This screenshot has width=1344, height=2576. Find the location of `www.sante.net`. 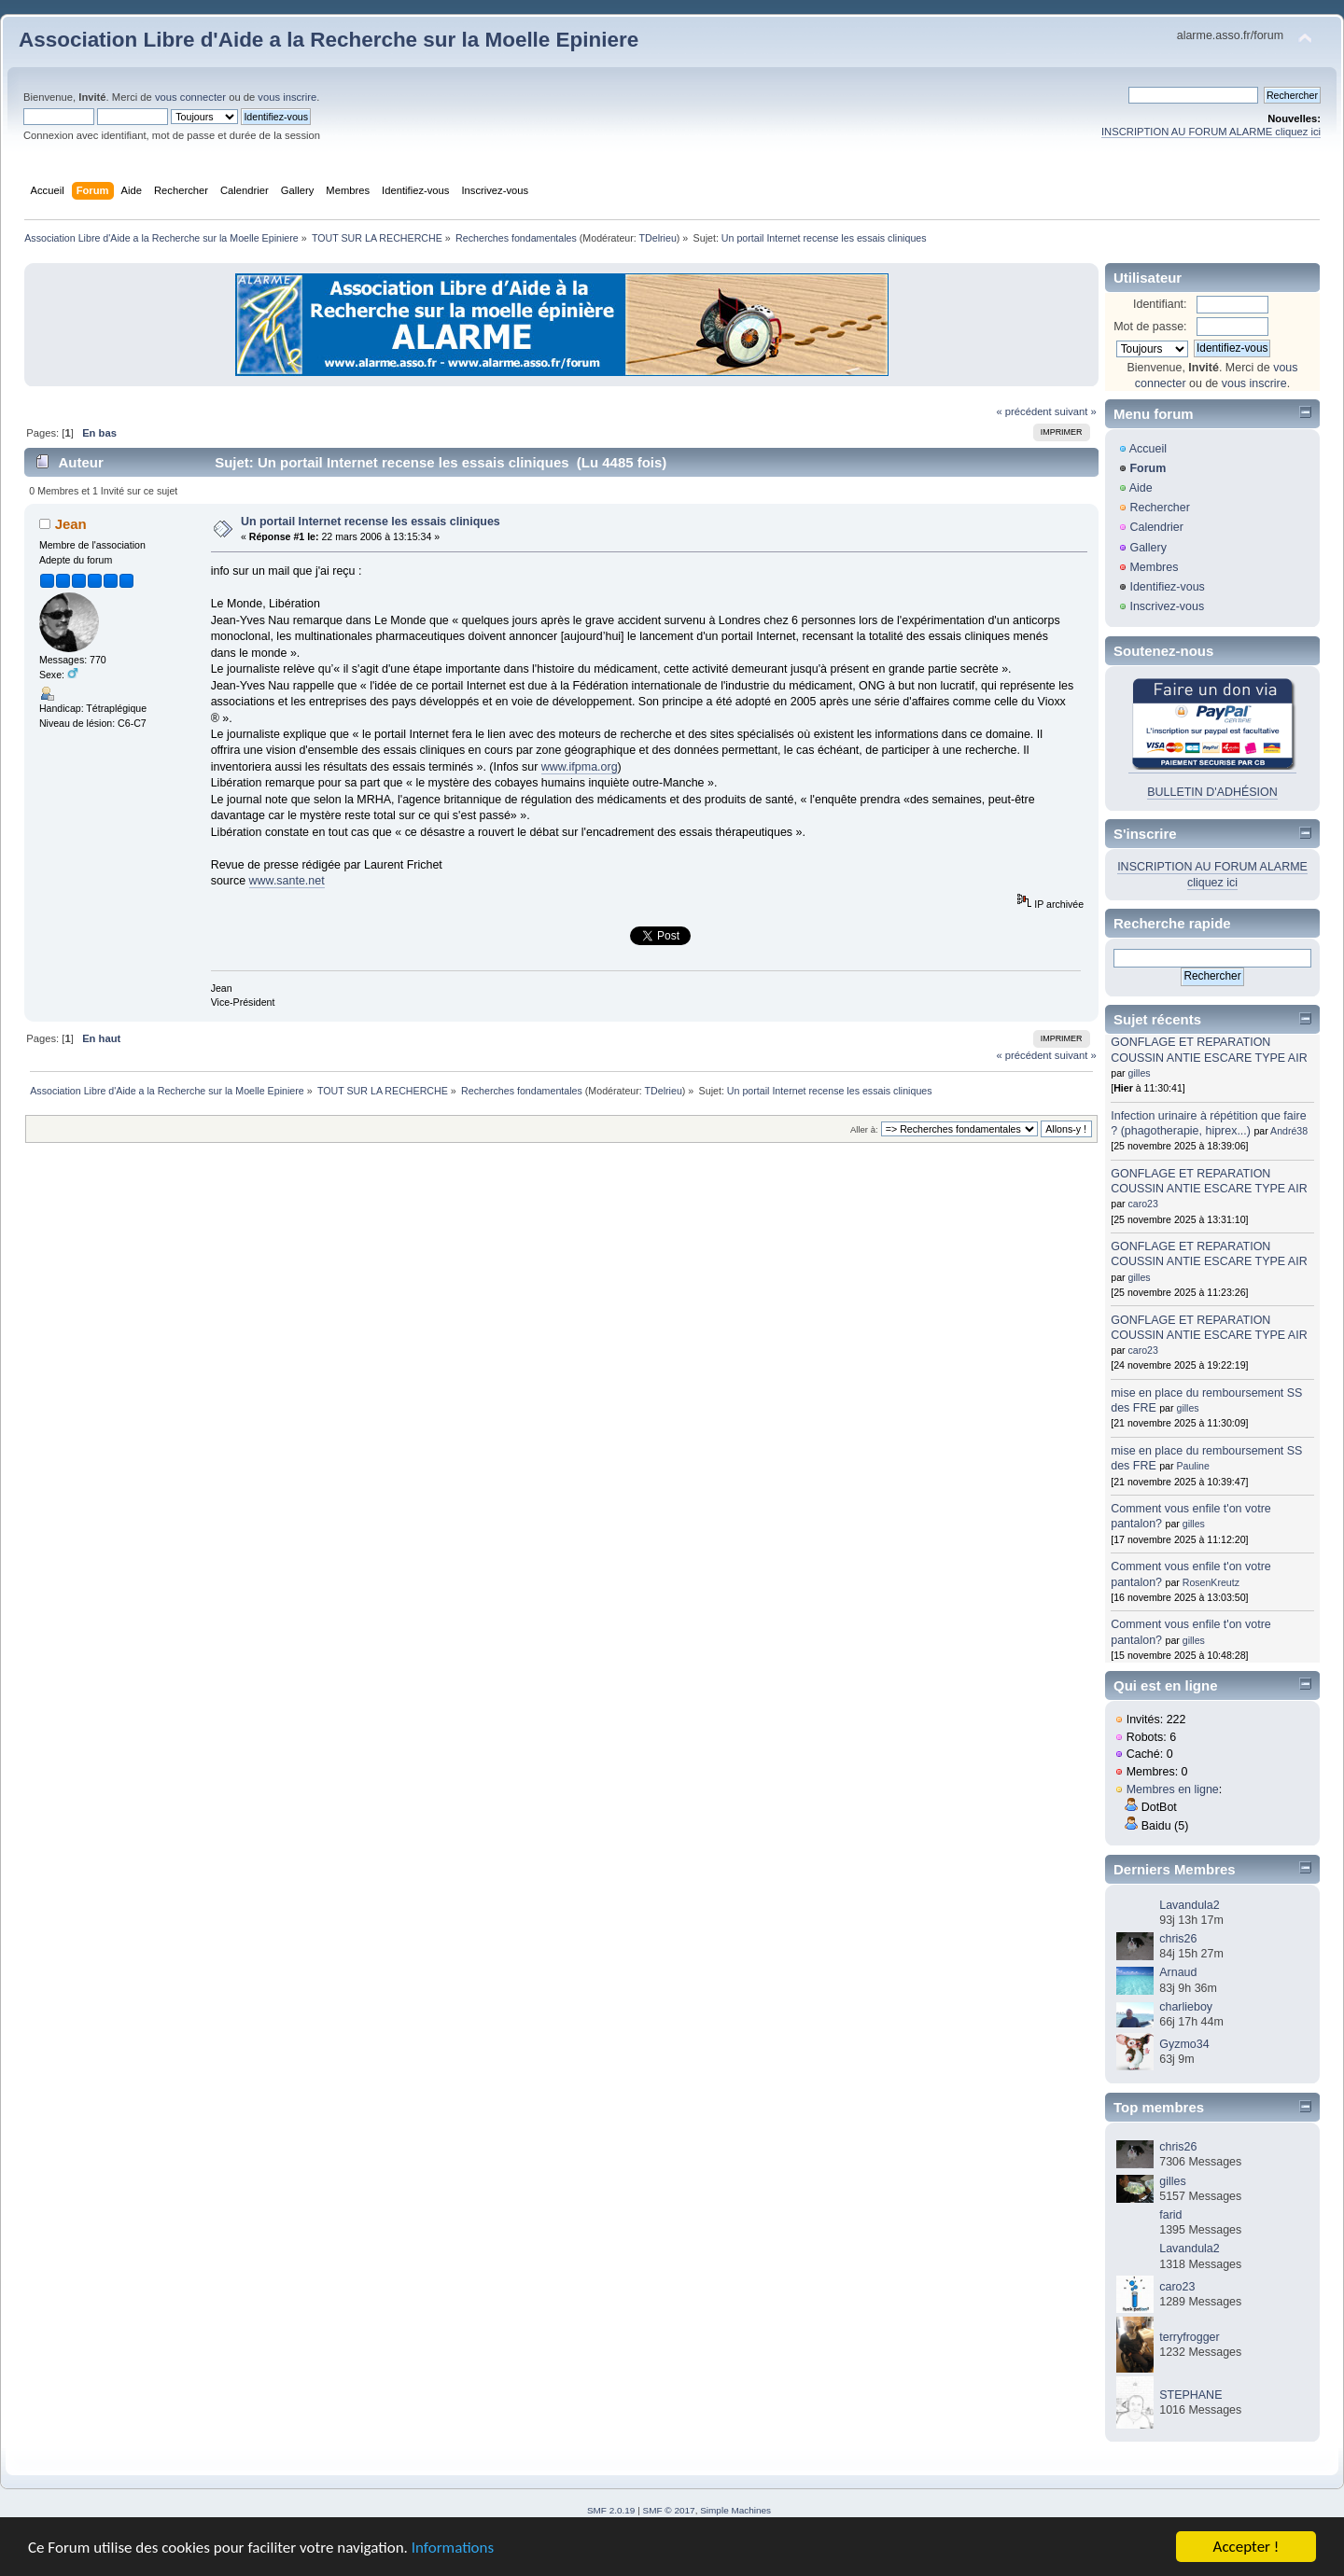

www.sante.net is located at coordinates (287, 880).